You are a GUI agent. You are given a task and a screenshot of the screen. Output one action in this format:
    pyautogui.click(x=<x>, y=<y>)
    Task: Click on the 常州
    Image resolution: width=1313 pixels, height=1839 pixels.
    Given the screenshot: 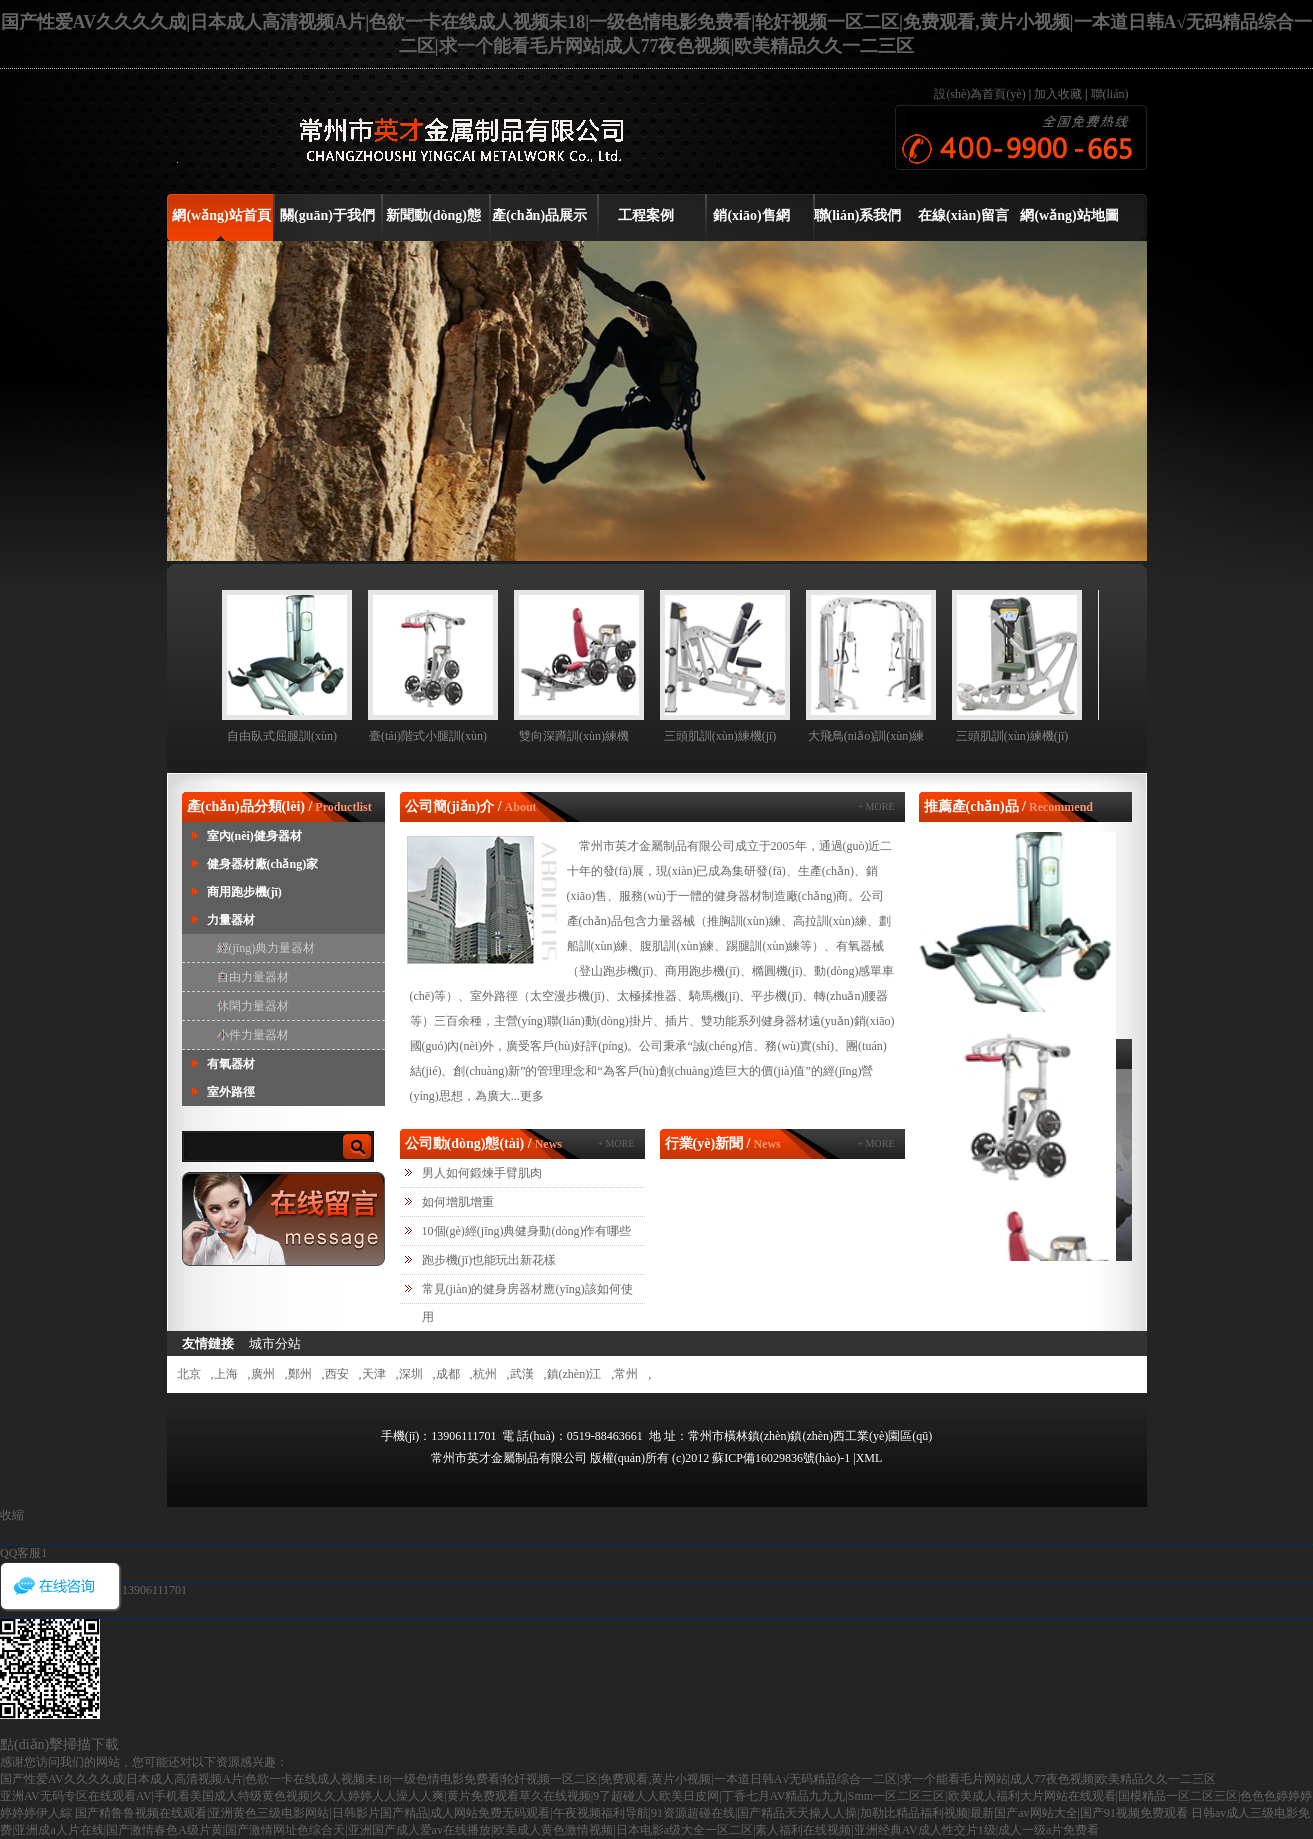 What is the action you would take?
    pyautogui.click(x=626, y=1374)
    